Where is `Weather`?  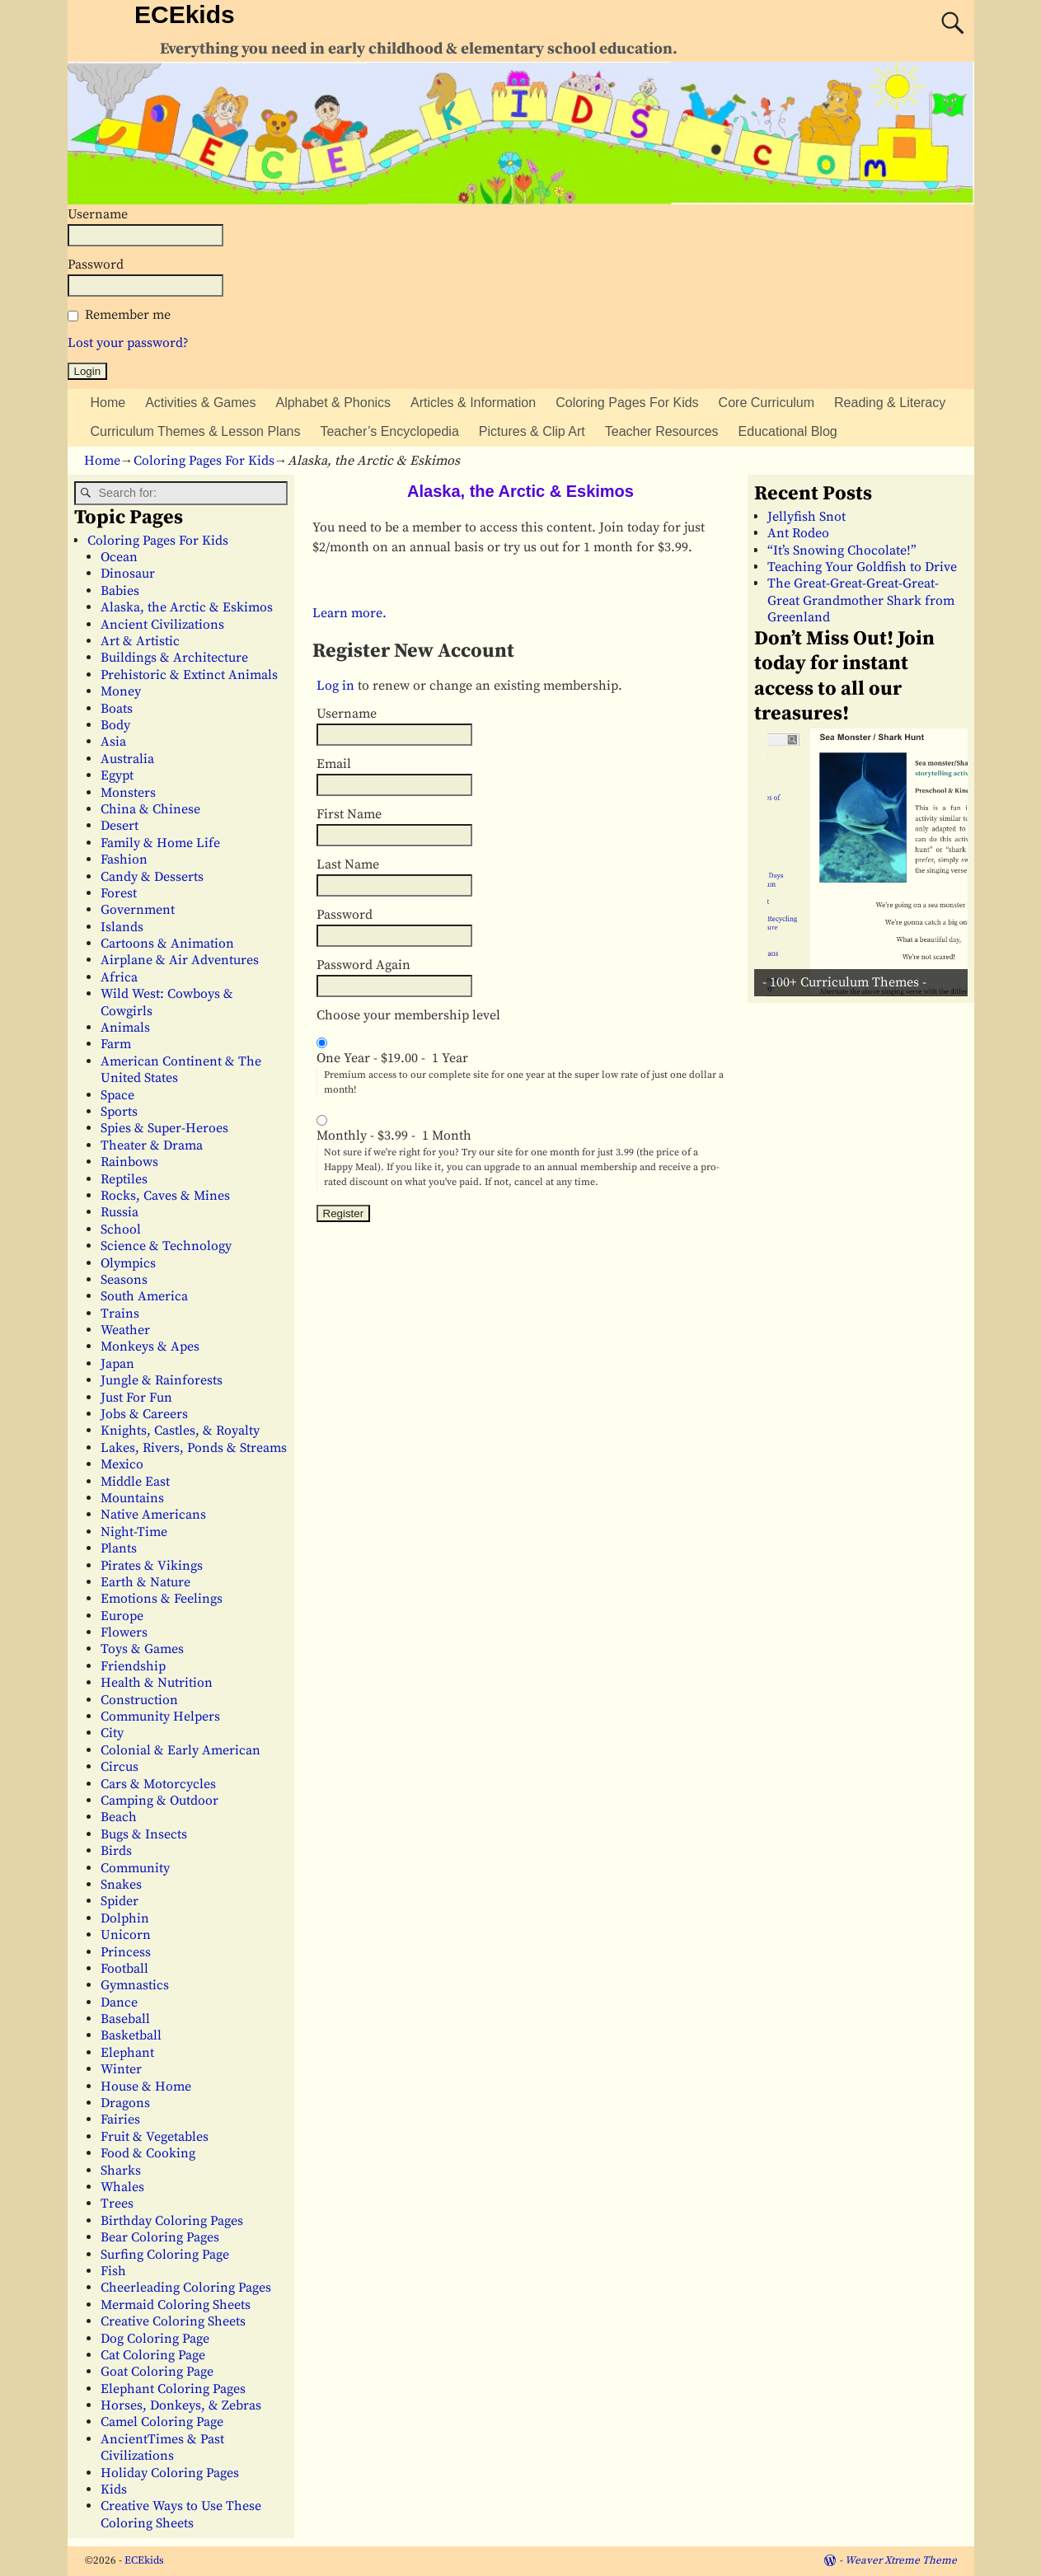 Weather is located at coordinates (125, 1330).